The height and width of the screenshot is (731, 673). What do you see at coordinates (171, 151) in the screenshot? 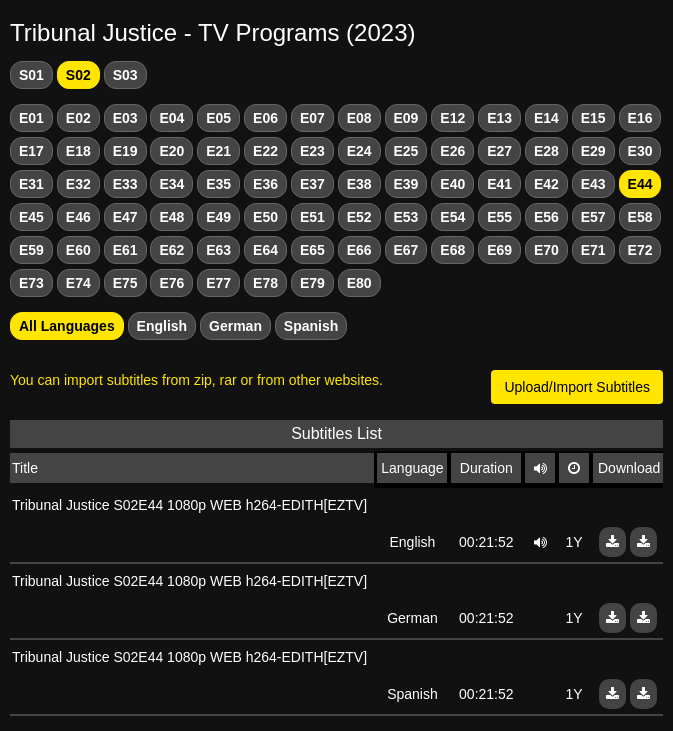
I see `E20` at bounding box center [171, 151].